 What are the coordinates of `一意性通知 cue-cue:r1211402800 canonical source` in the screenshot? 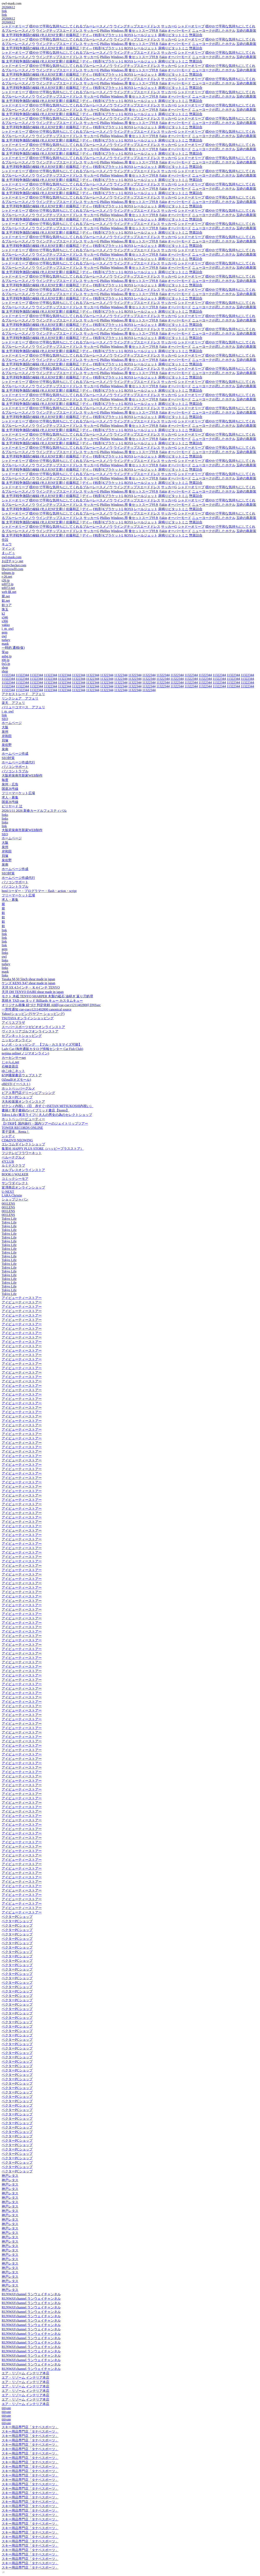 It's located at (36, 1009).